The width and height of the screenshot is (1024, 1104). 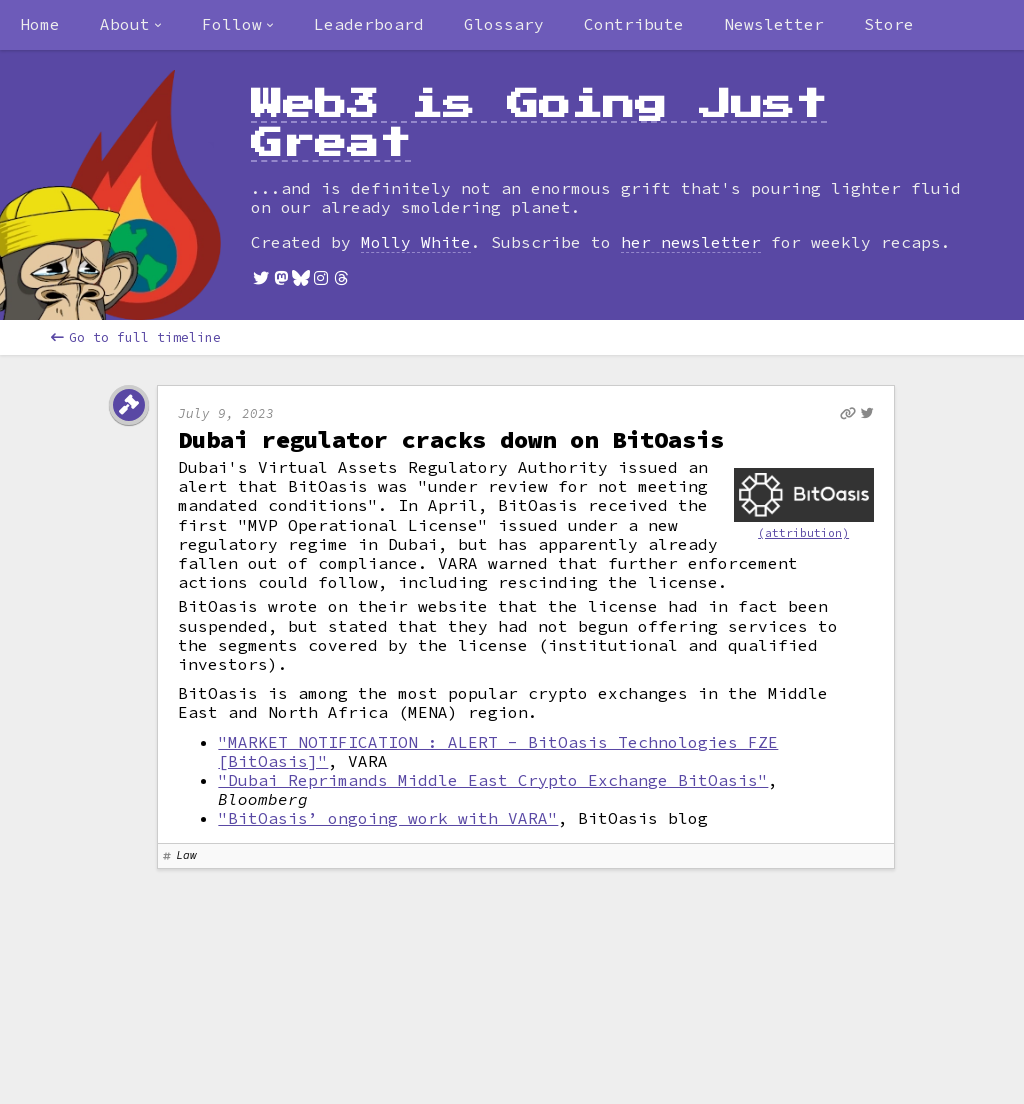 I want to click on Store, so click(x=889, y=24).